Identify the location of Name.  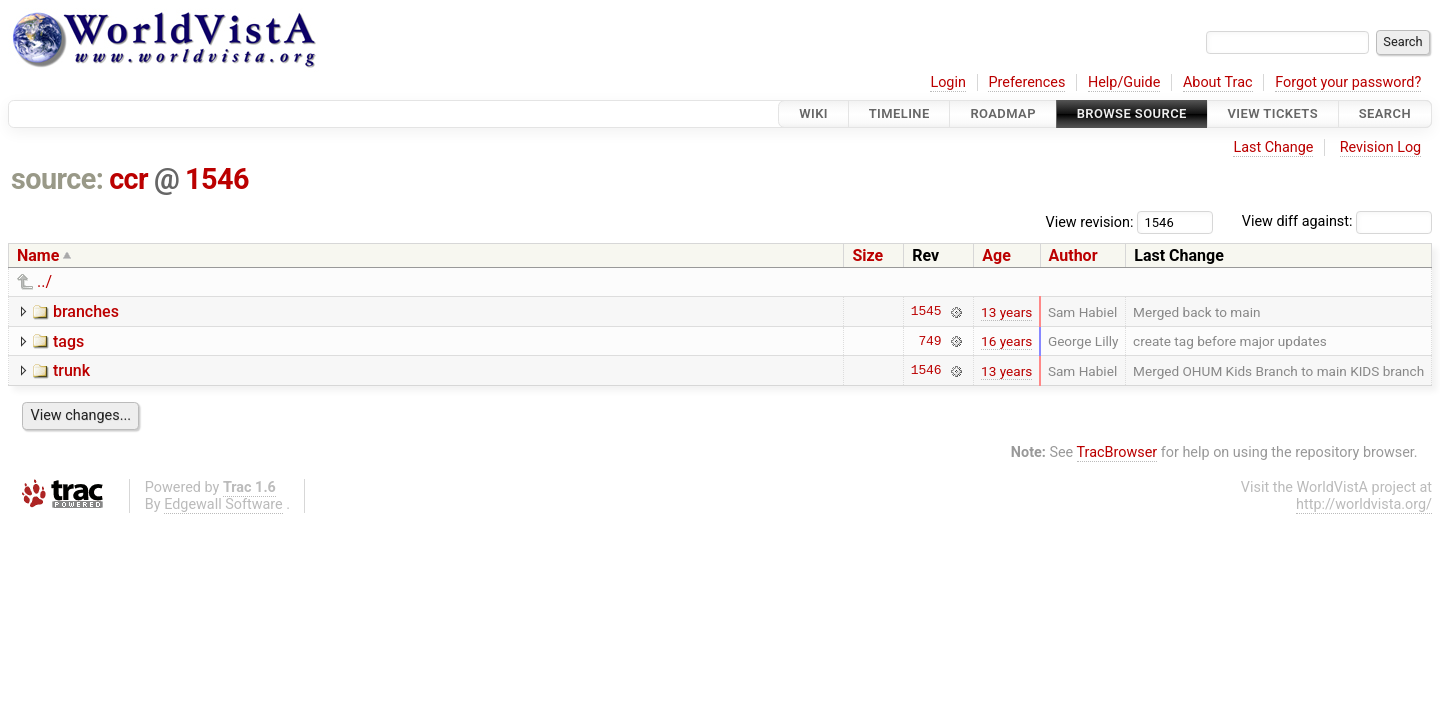
(38, 255).